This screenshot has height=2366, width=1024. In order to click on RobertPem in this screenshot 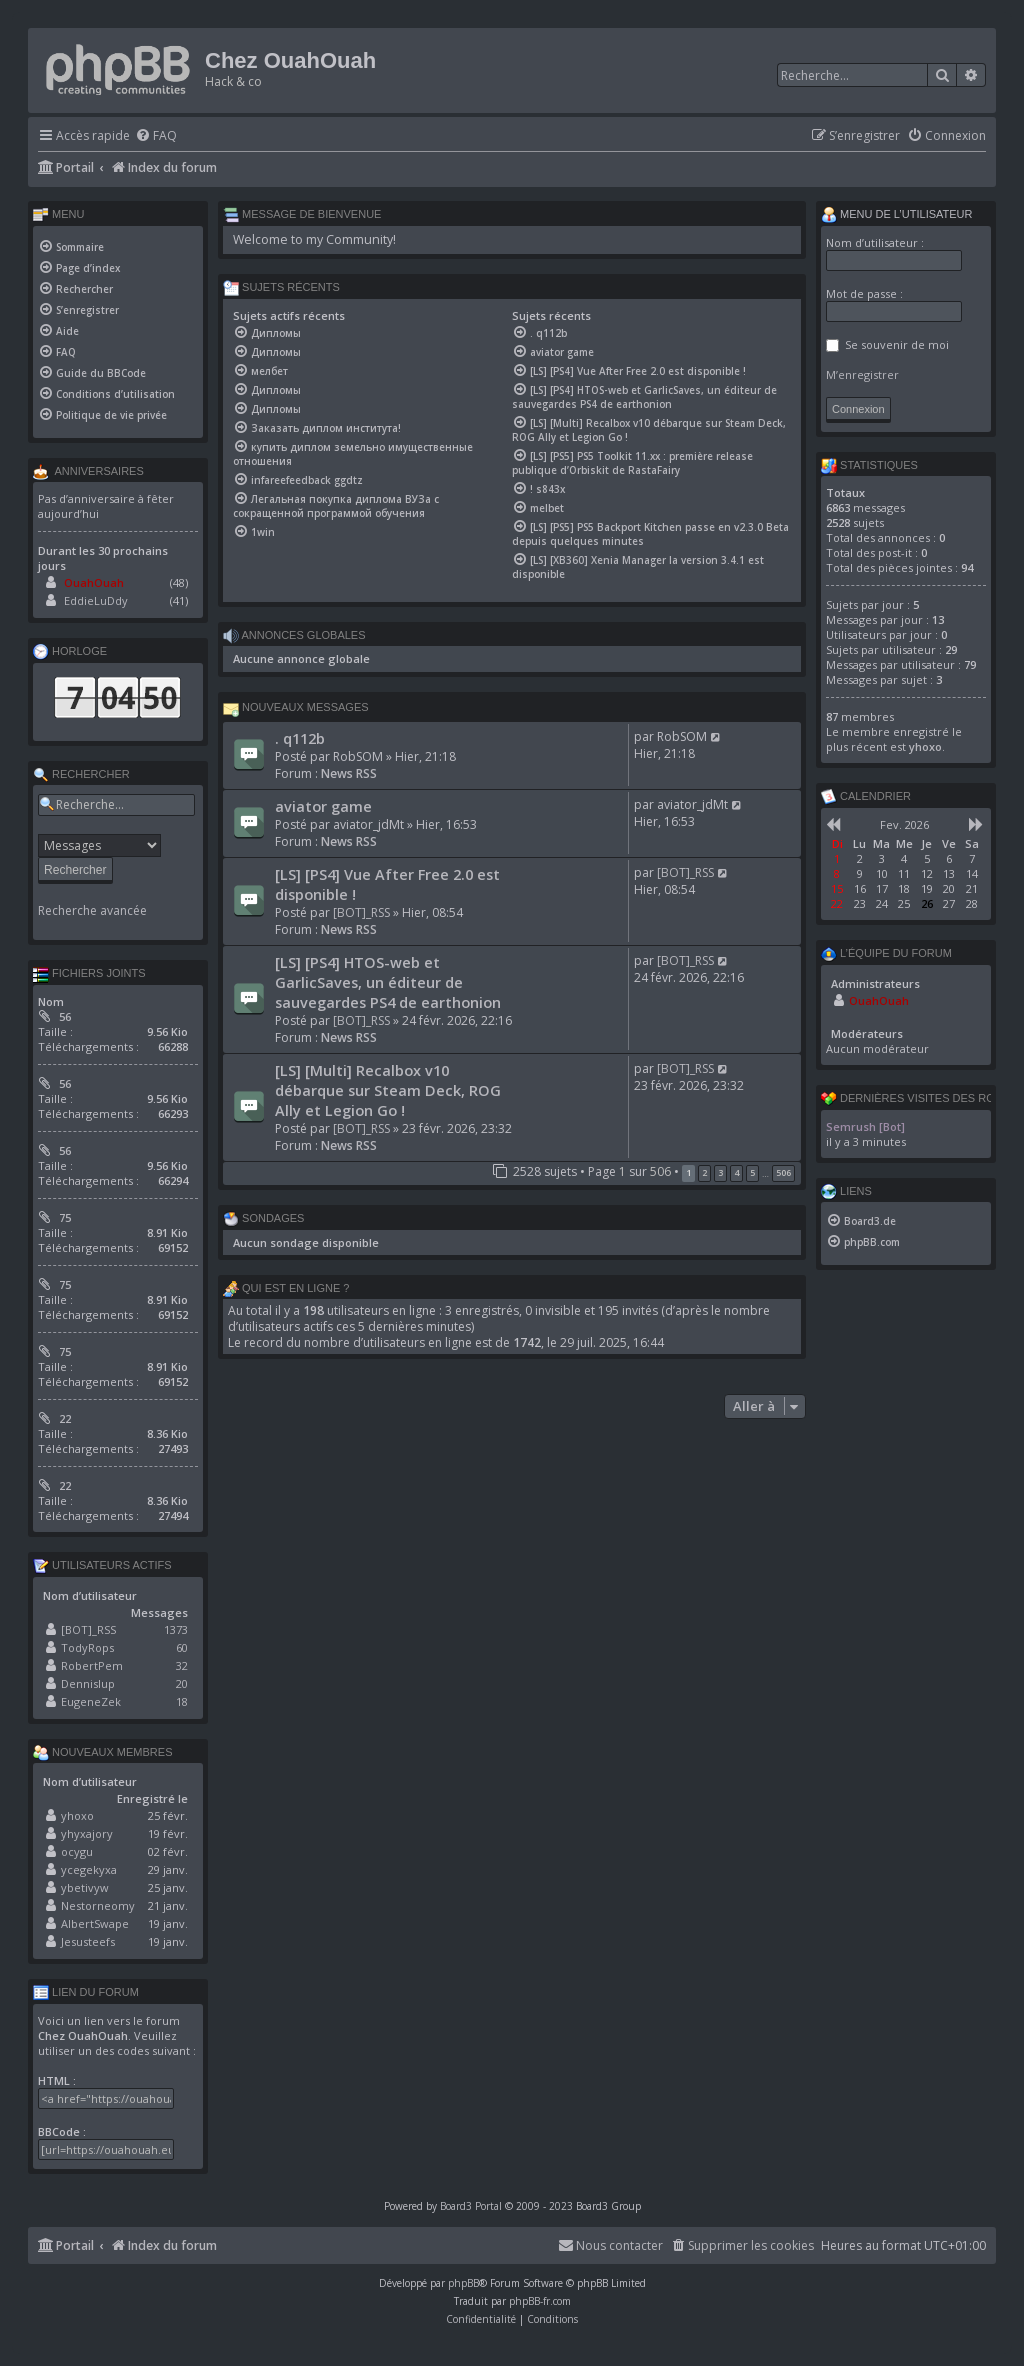, I will do `click(92, 1665)`.